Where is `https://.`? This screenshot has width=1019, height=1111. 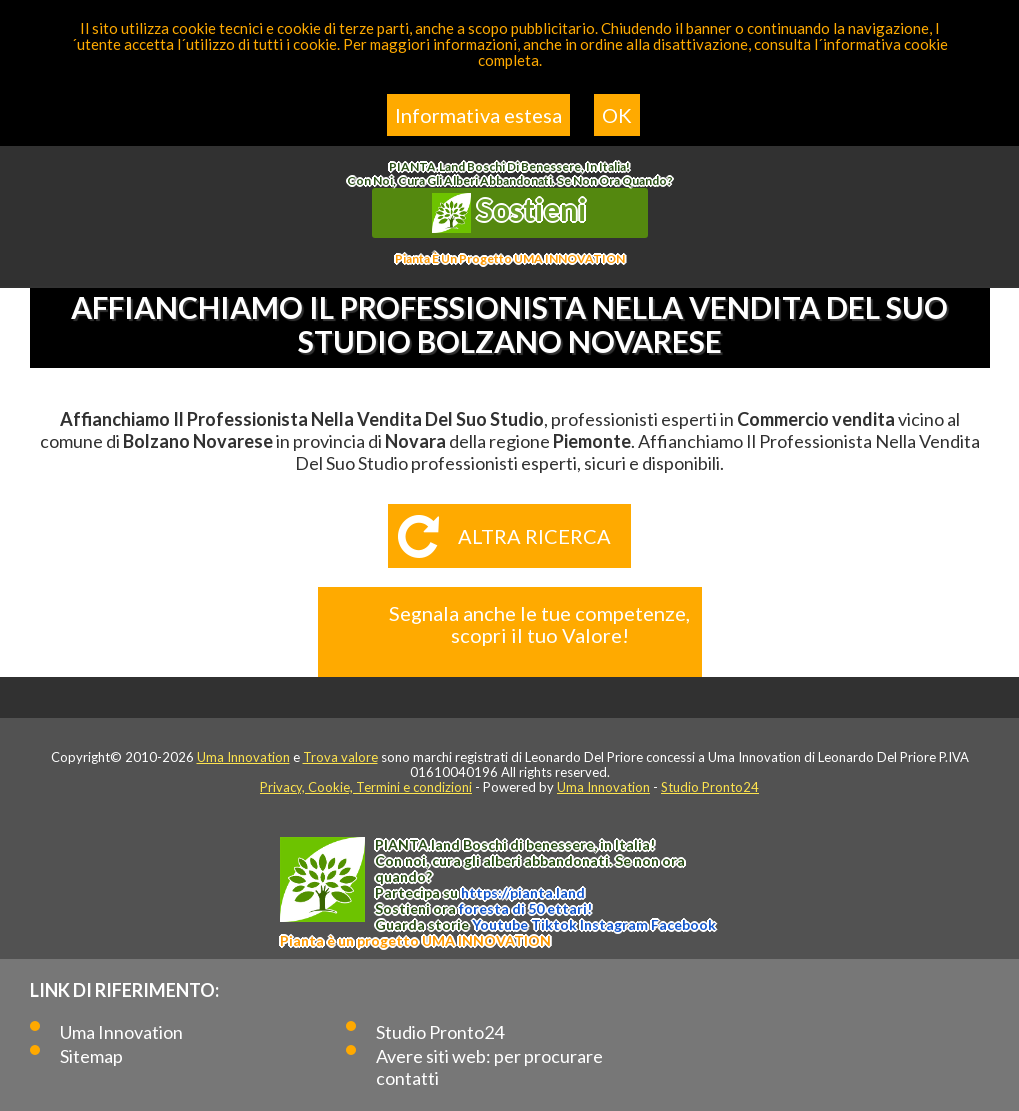
https://. is located at coordinates (523, 892).